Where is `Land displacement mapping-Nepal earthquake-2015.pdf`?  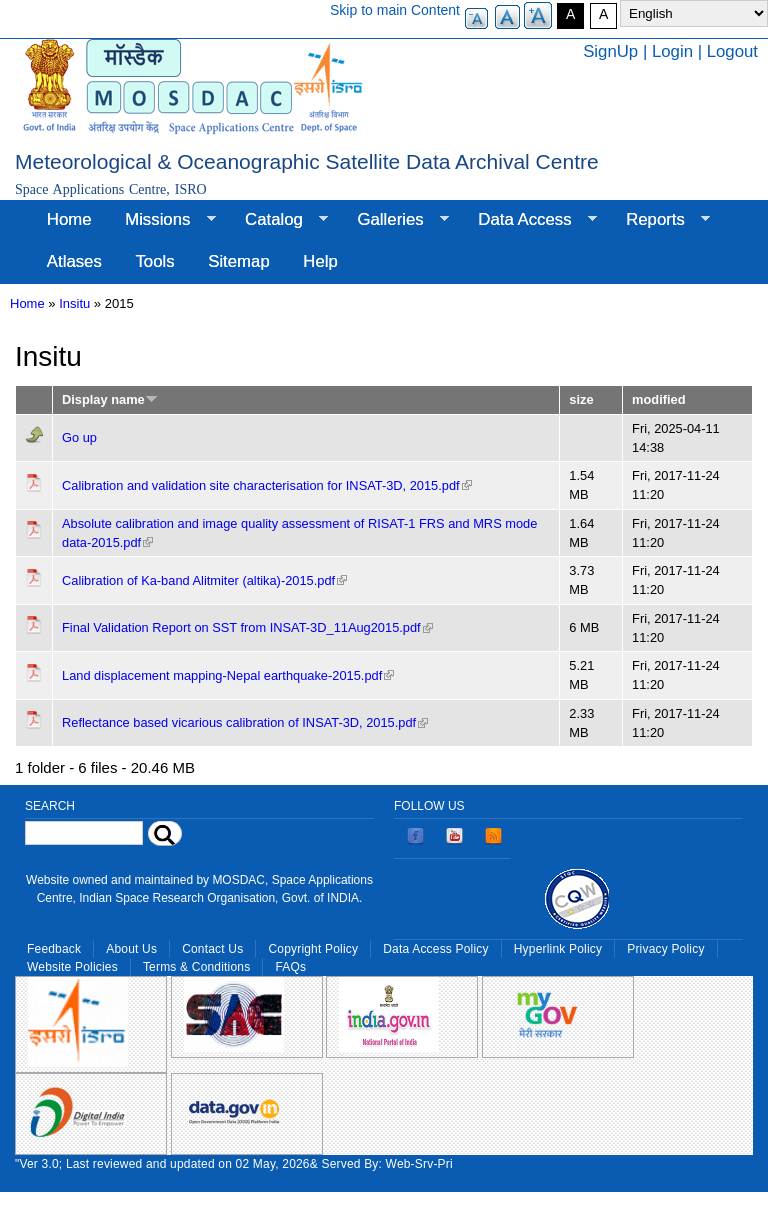
Land displacement mapping-Nepal earthquake-2015.pdf is located at coordinates (228, 675).